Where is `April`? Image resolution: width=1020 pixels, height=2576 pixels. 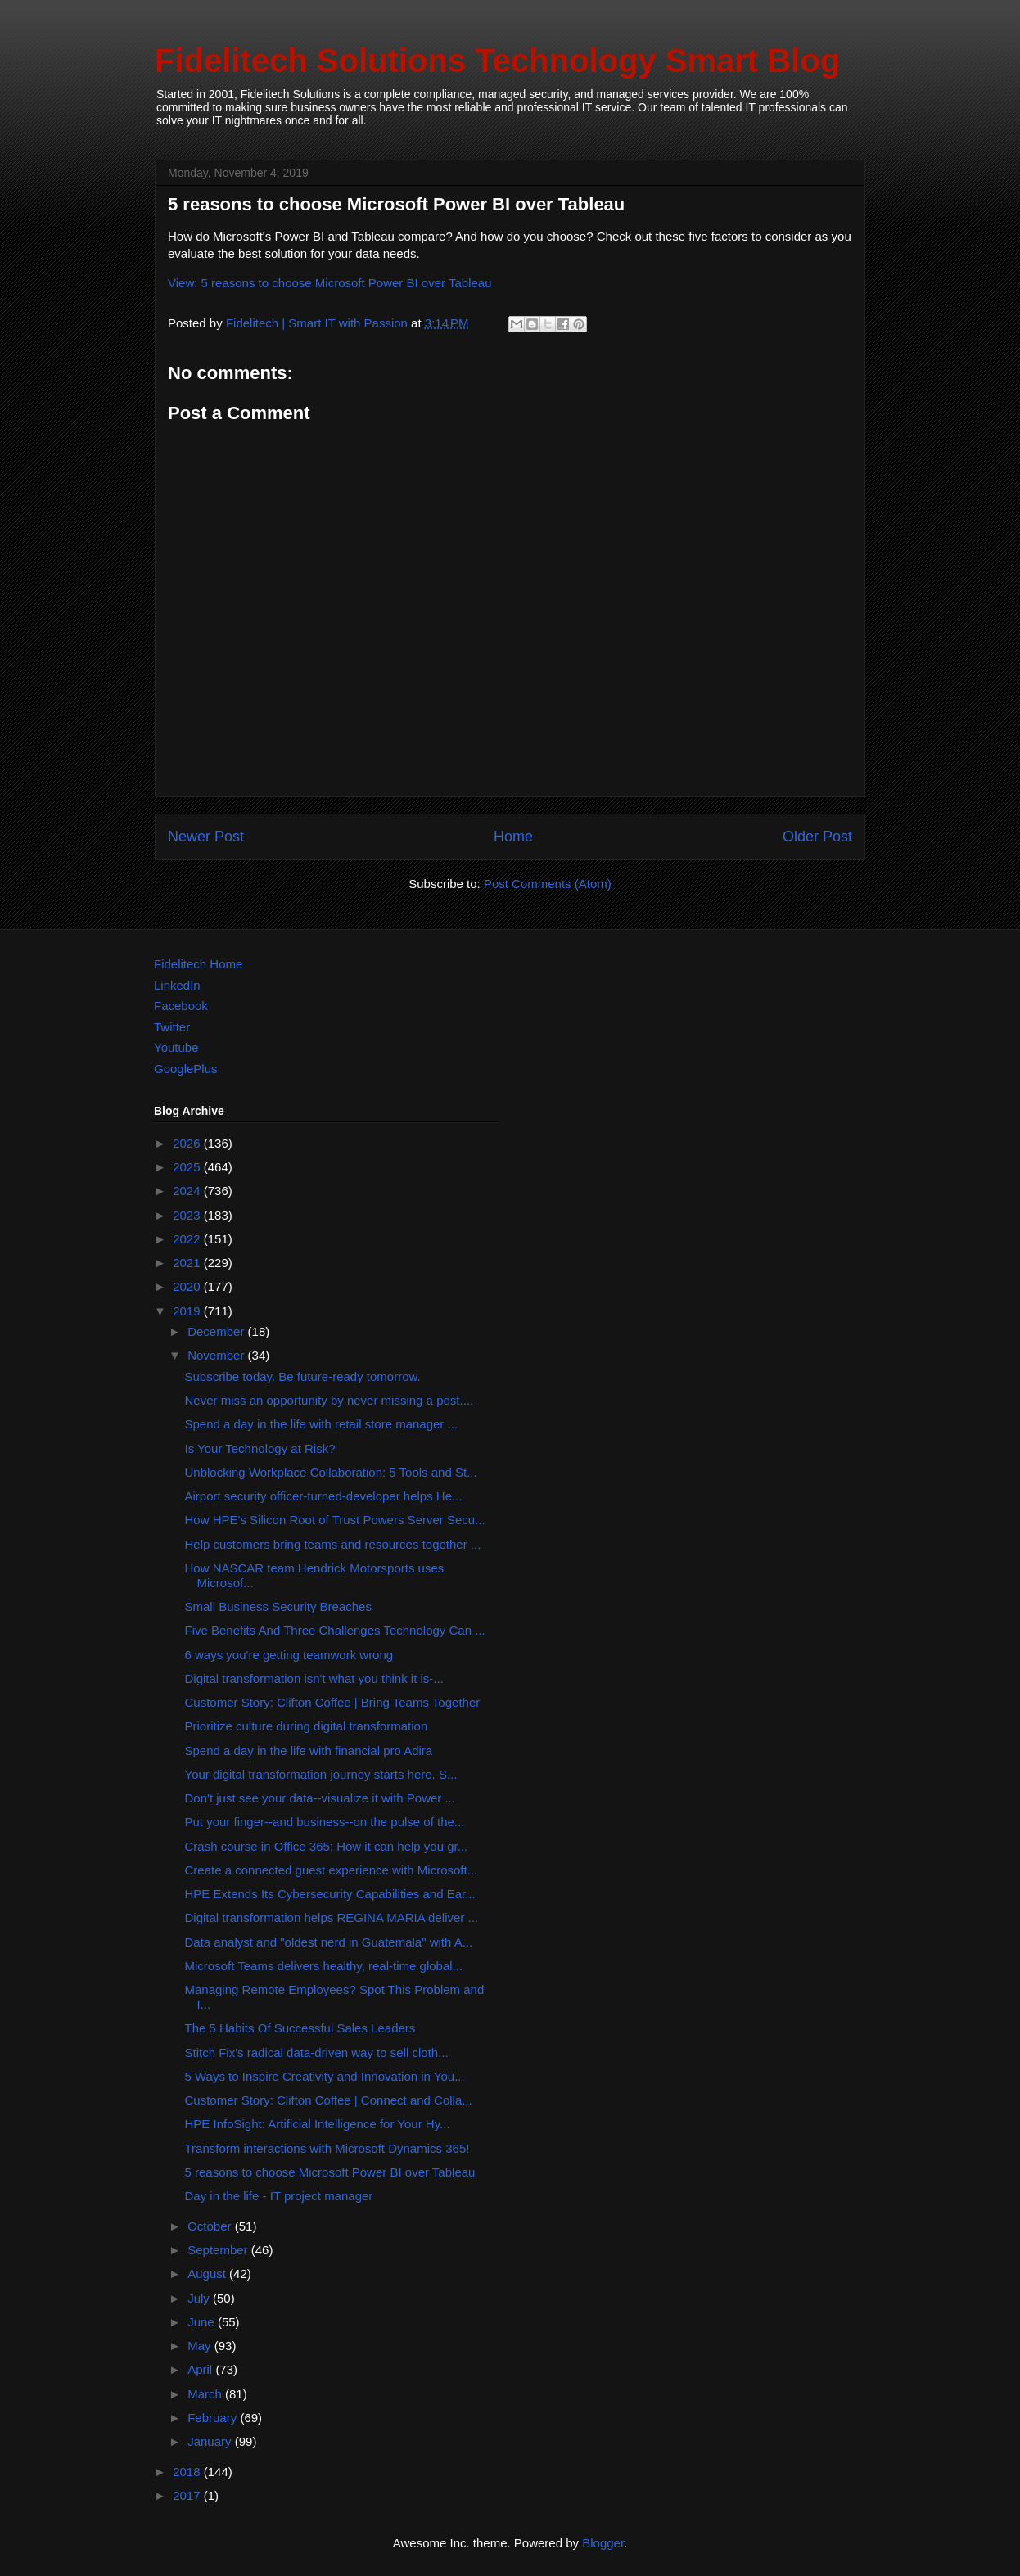
April is located at coordinates (201, 2369).